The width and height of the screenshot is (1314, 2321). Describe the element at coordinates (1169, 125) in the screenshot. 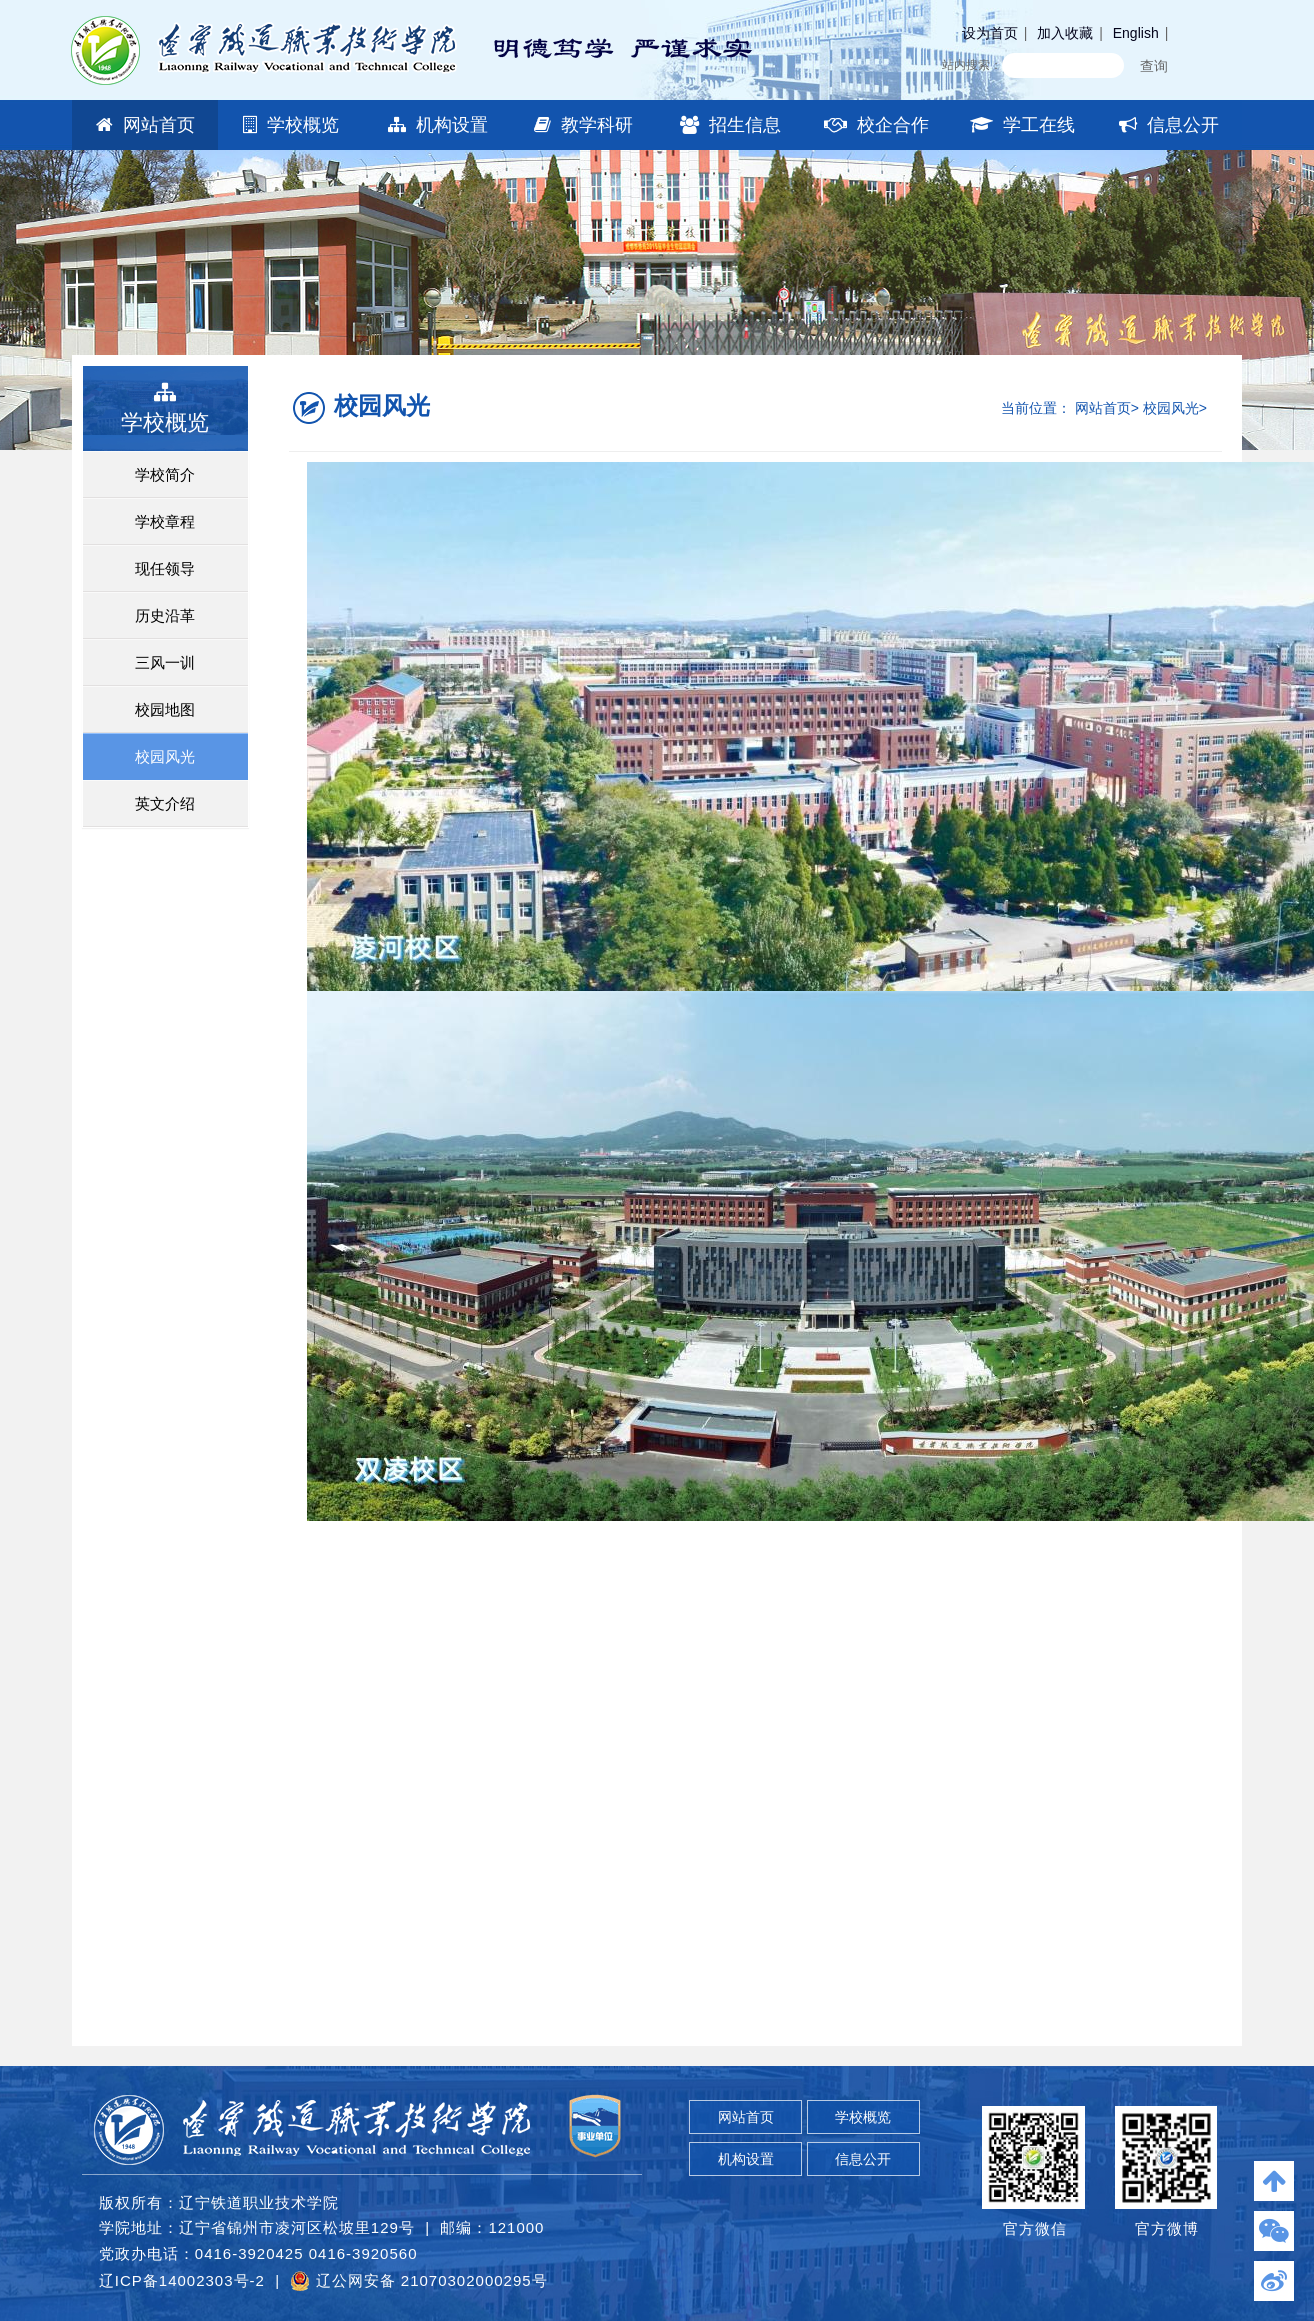

I see `信息公开` at that location.